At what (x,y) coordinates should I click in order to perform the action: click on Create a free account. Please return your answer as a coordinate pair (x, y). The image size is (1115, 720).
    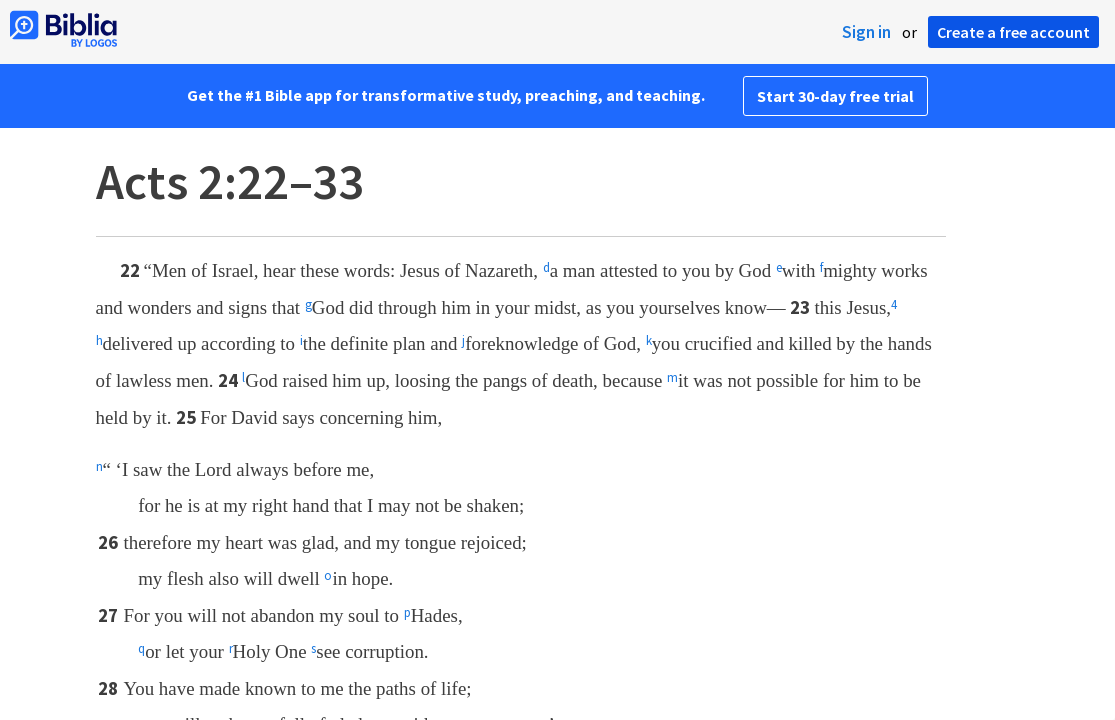
    Looking at the image, I should click on (1013, 32).